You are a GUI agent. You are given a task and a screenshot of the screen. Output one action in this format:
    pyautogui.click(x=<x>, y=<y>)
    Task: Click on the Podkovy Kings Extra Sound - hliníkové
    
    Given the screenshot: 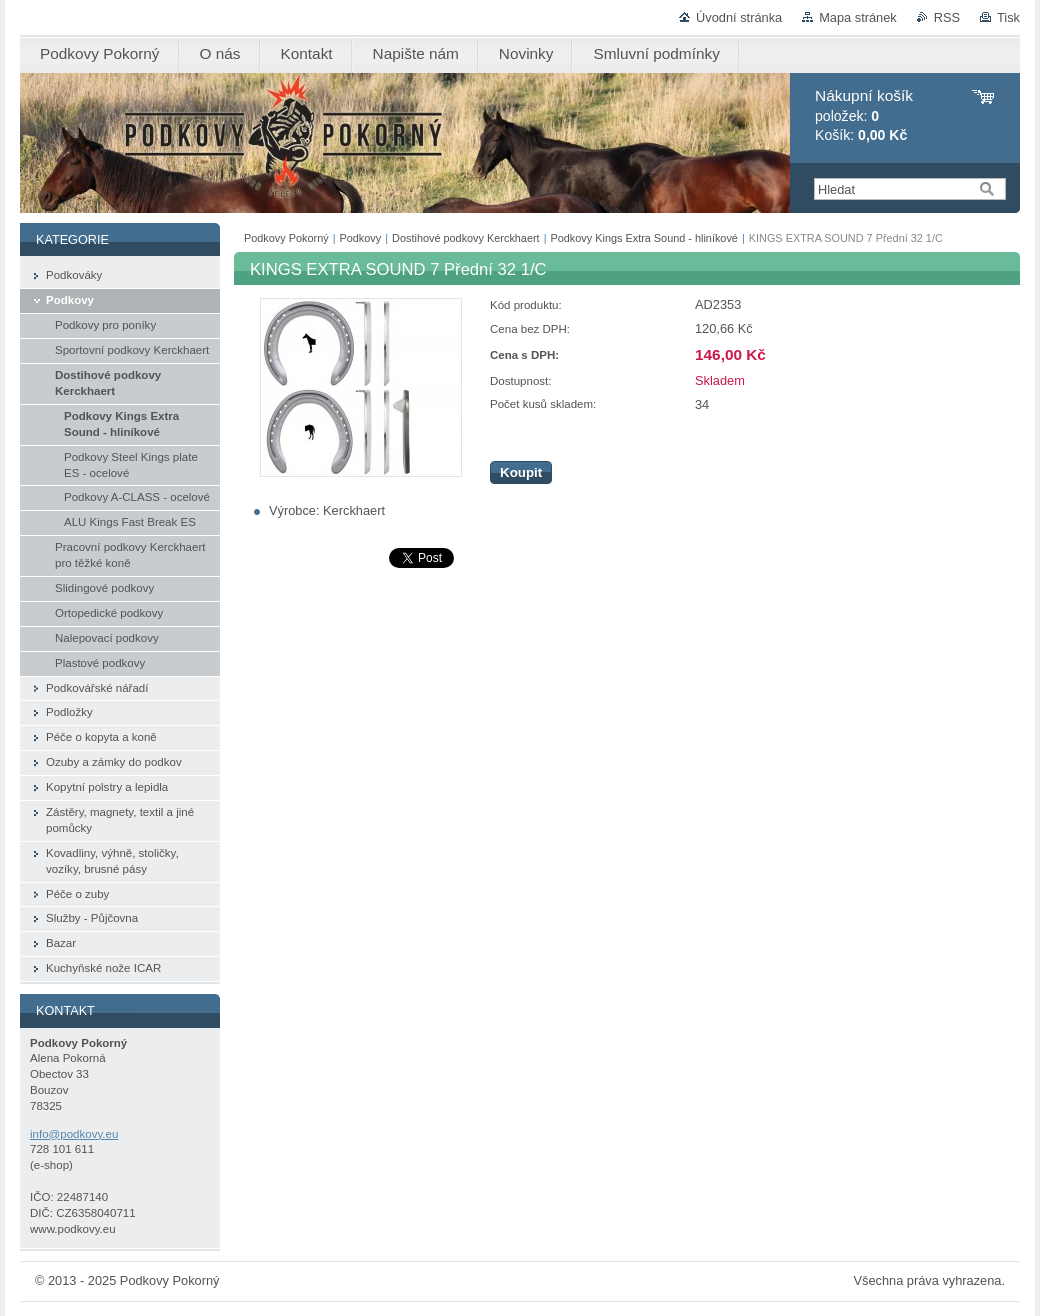 What is the action you would take?
    pyautogui.click(x=643, y=238)
    